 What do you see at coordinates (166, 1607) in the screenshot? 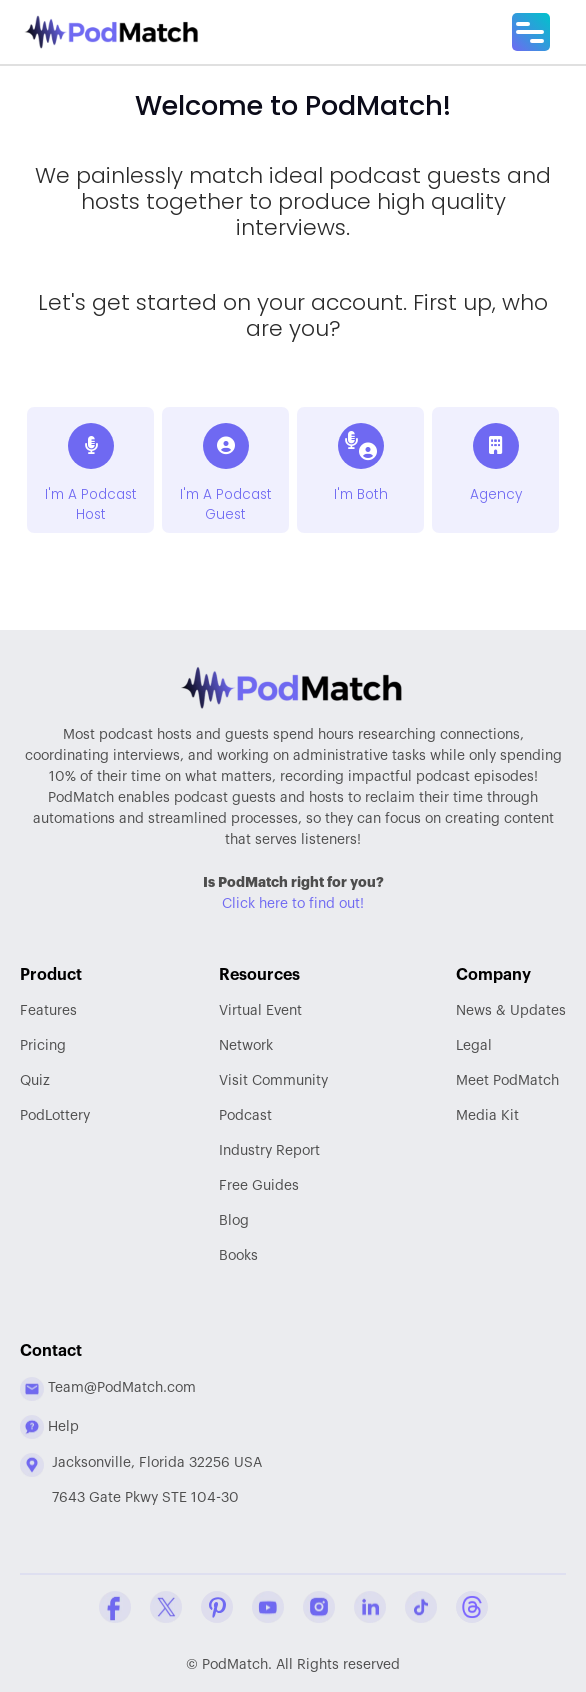
I see `[Twitter Company Profile]` at bounding box center [166, 1607].